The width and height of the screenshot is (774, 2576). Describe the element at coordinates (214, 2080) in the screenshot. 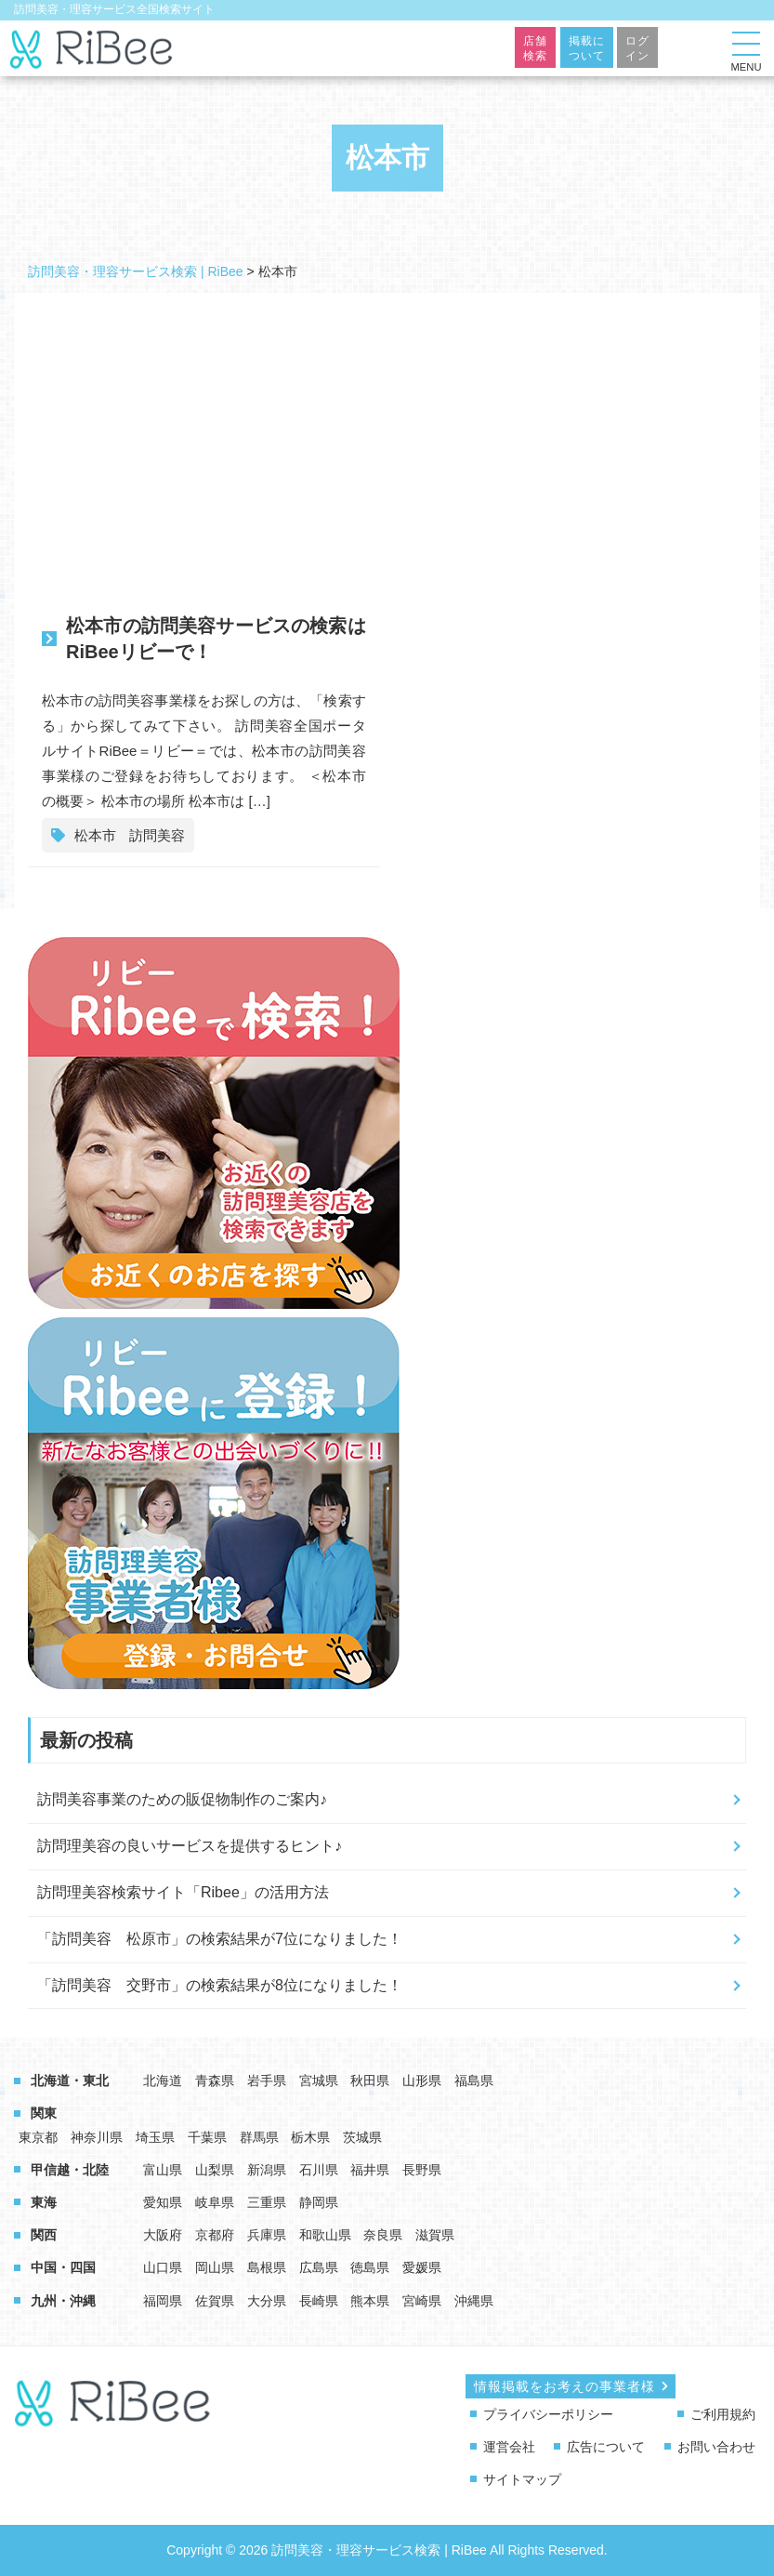

I see `青森県` at that location.